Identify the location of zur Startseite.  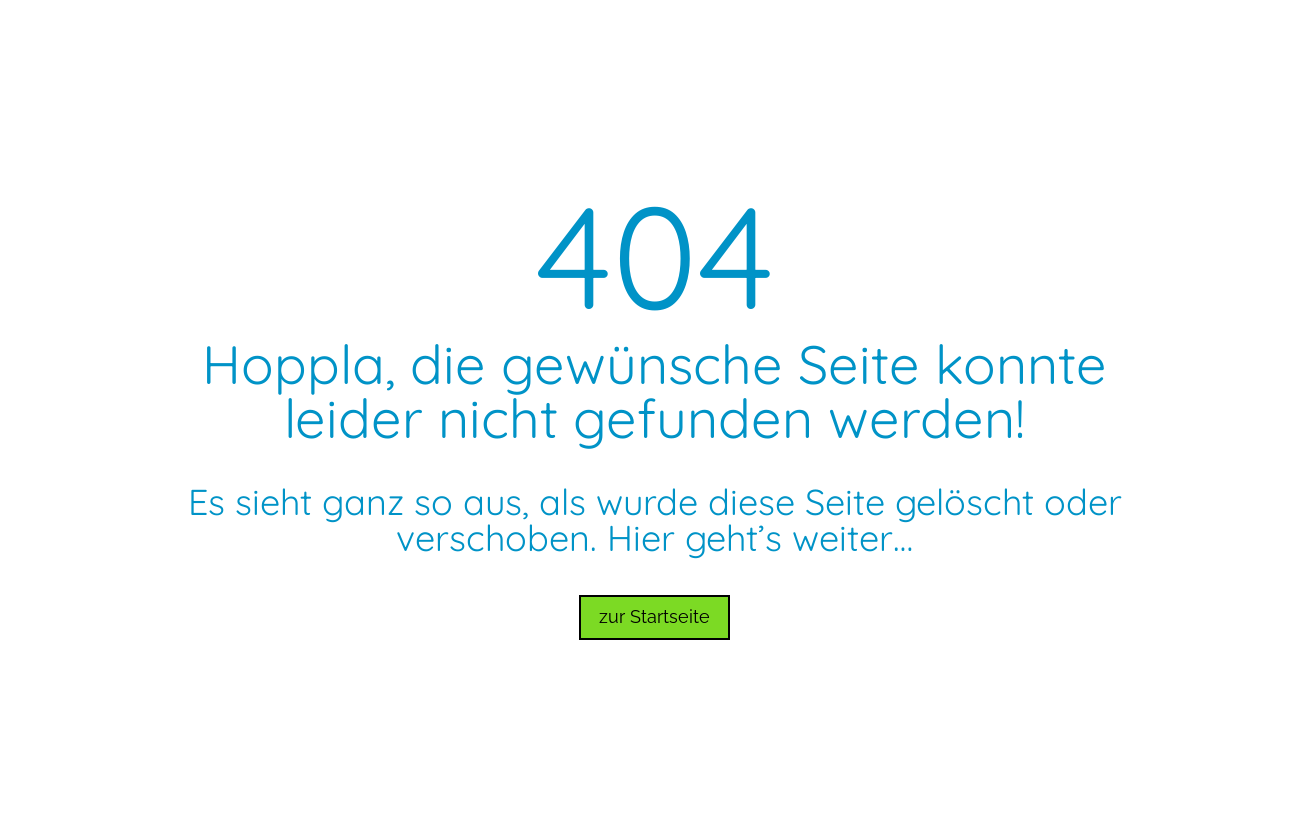
(654, 616).